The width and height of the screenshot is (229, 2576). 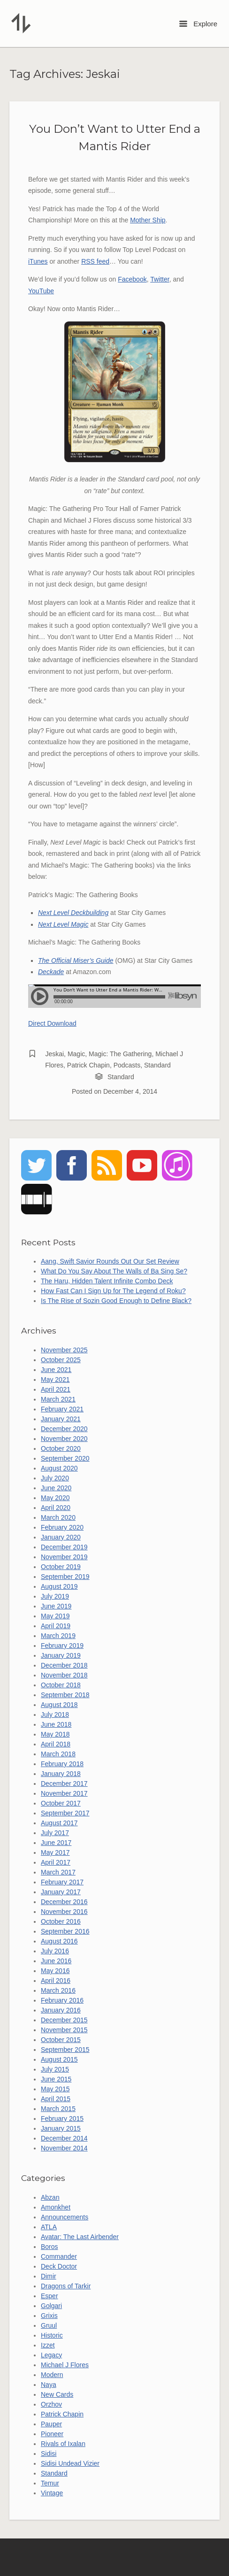 What do you see at coordinates (62, 1764) in the screenshot?
I see `February 2018` at bounding box center [62, 1764].